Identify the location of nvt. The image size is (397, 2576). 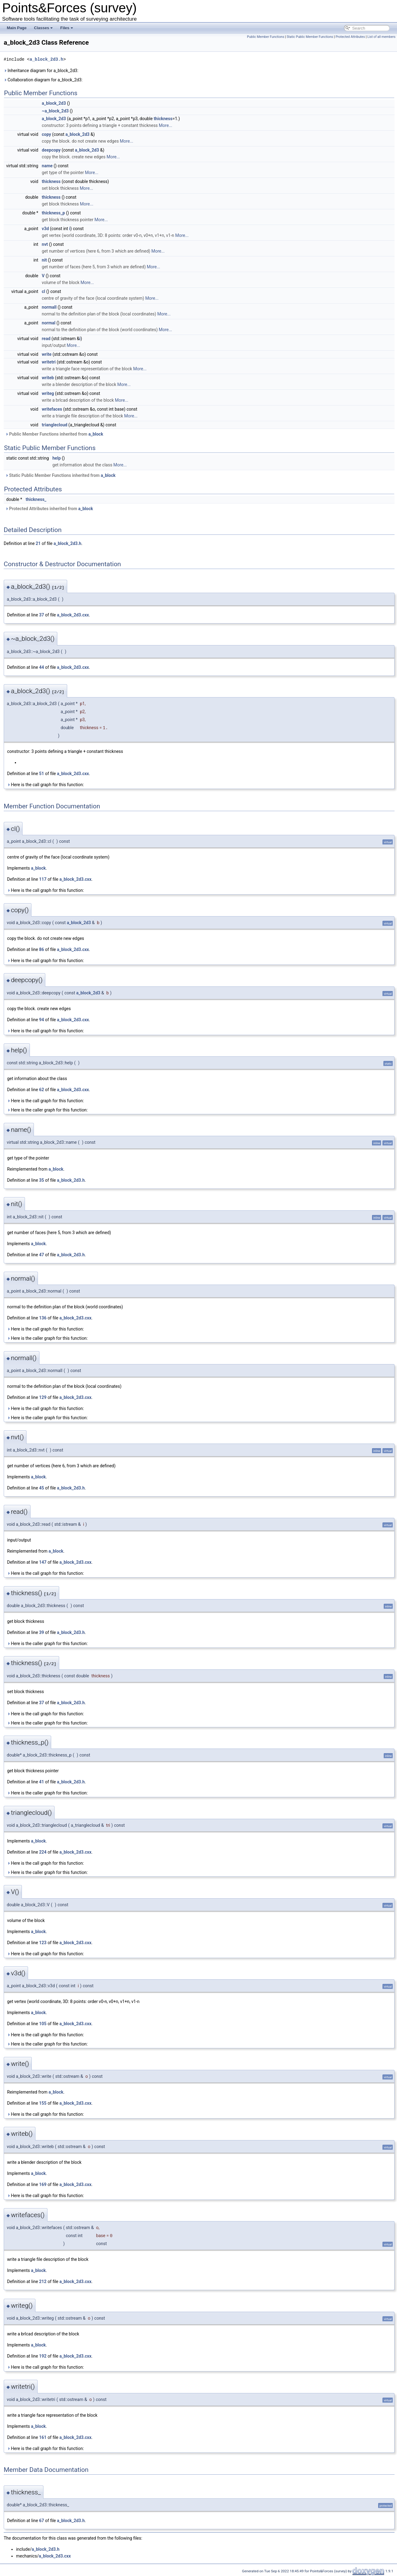
(45, 244).